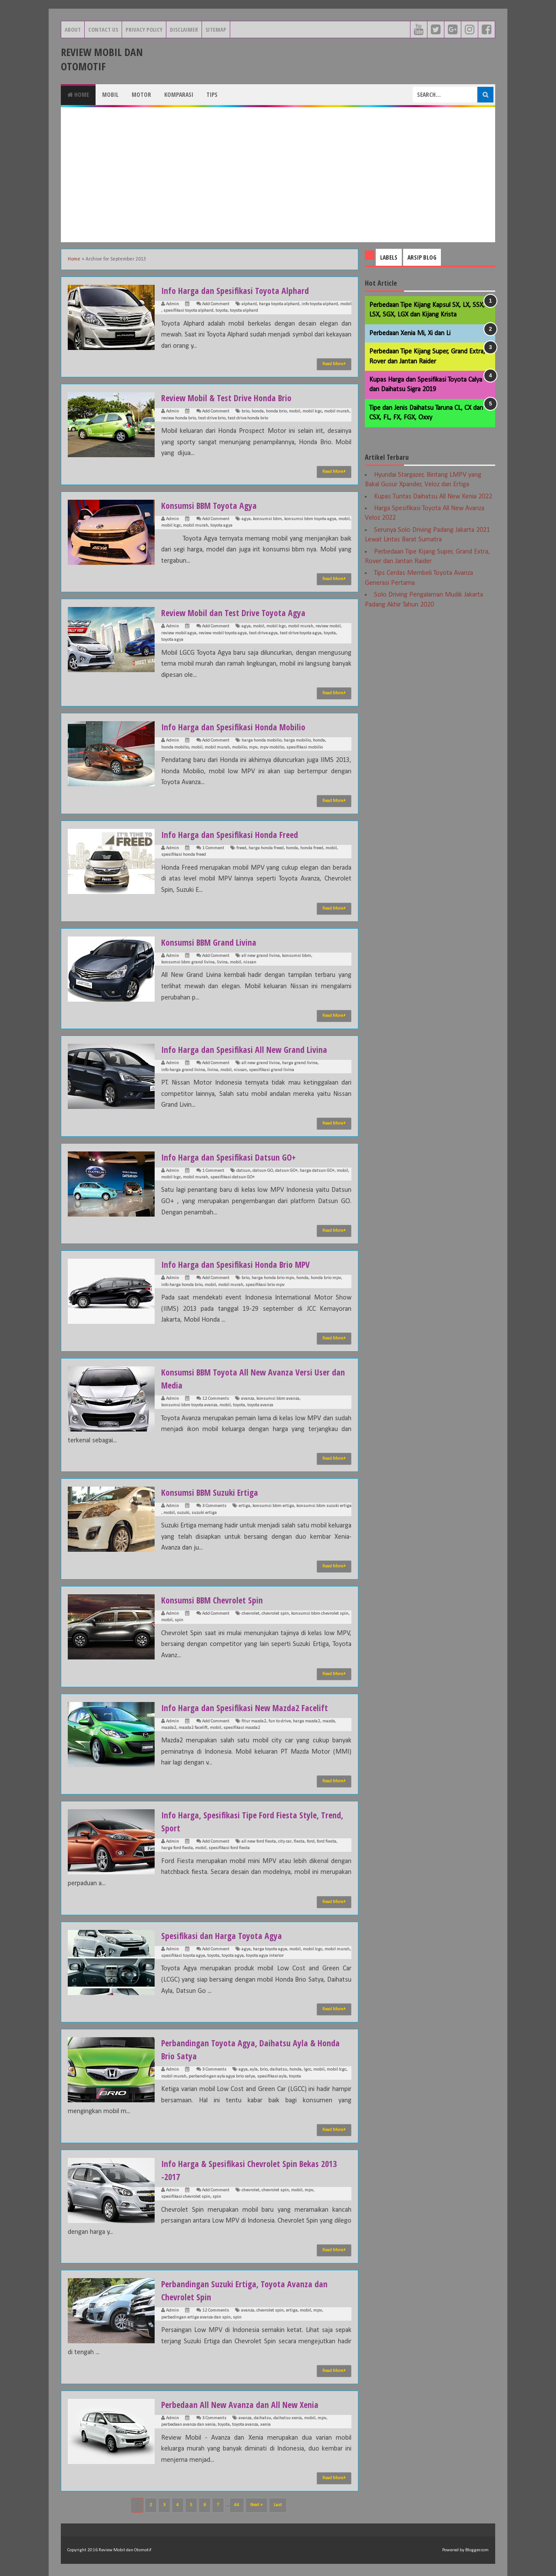 The image size is (556, 2576). I want to click on mazda2 facelift, so click(193, 1727).